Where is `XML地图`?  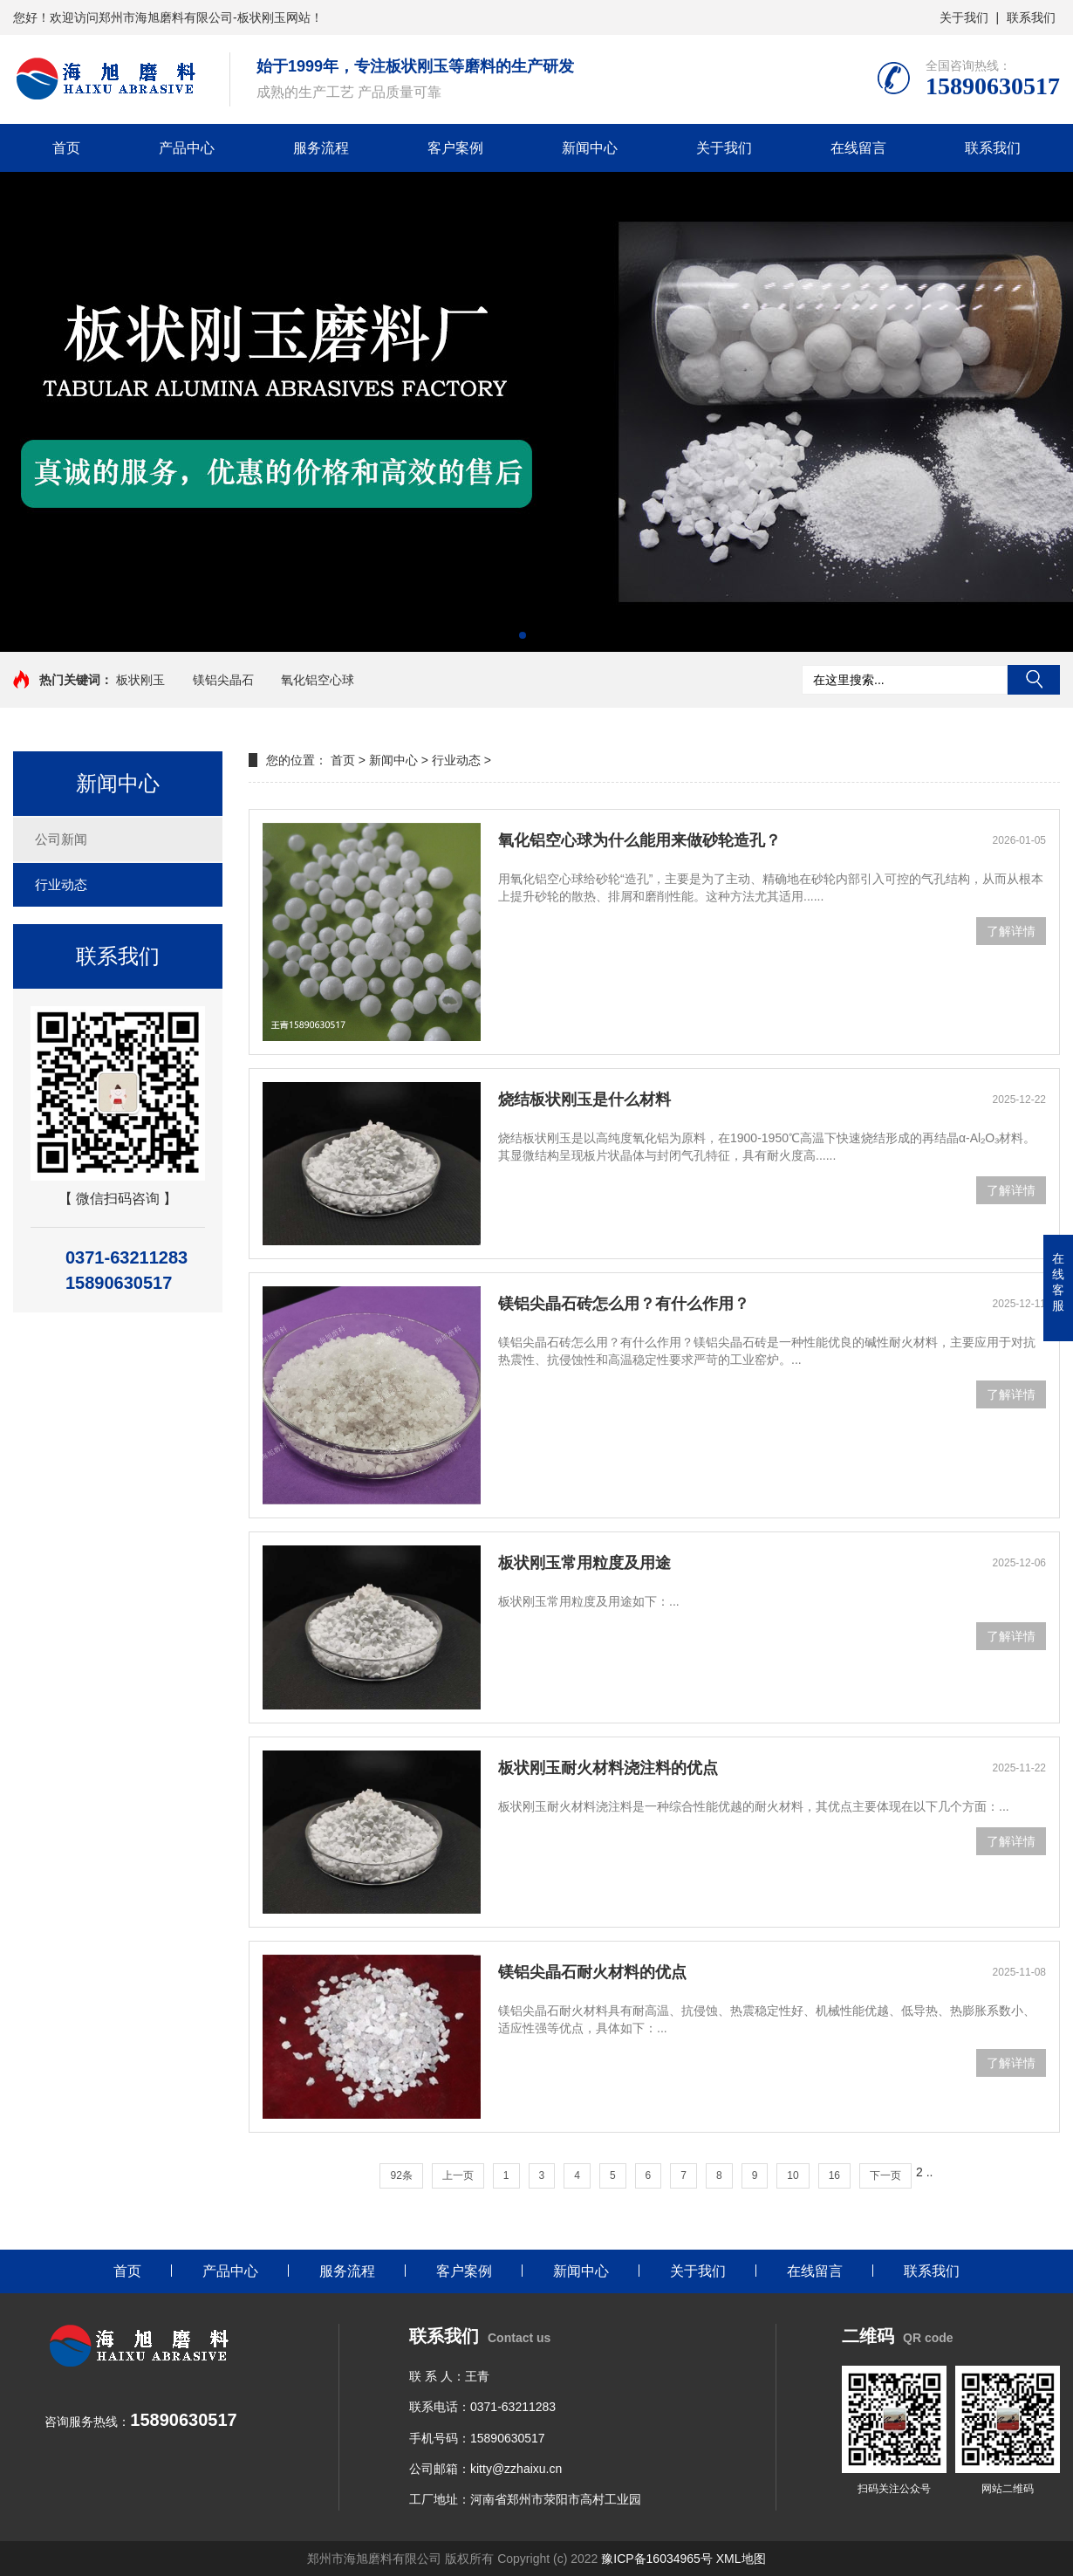 XML地图 is located at coordinates (741, 2559).